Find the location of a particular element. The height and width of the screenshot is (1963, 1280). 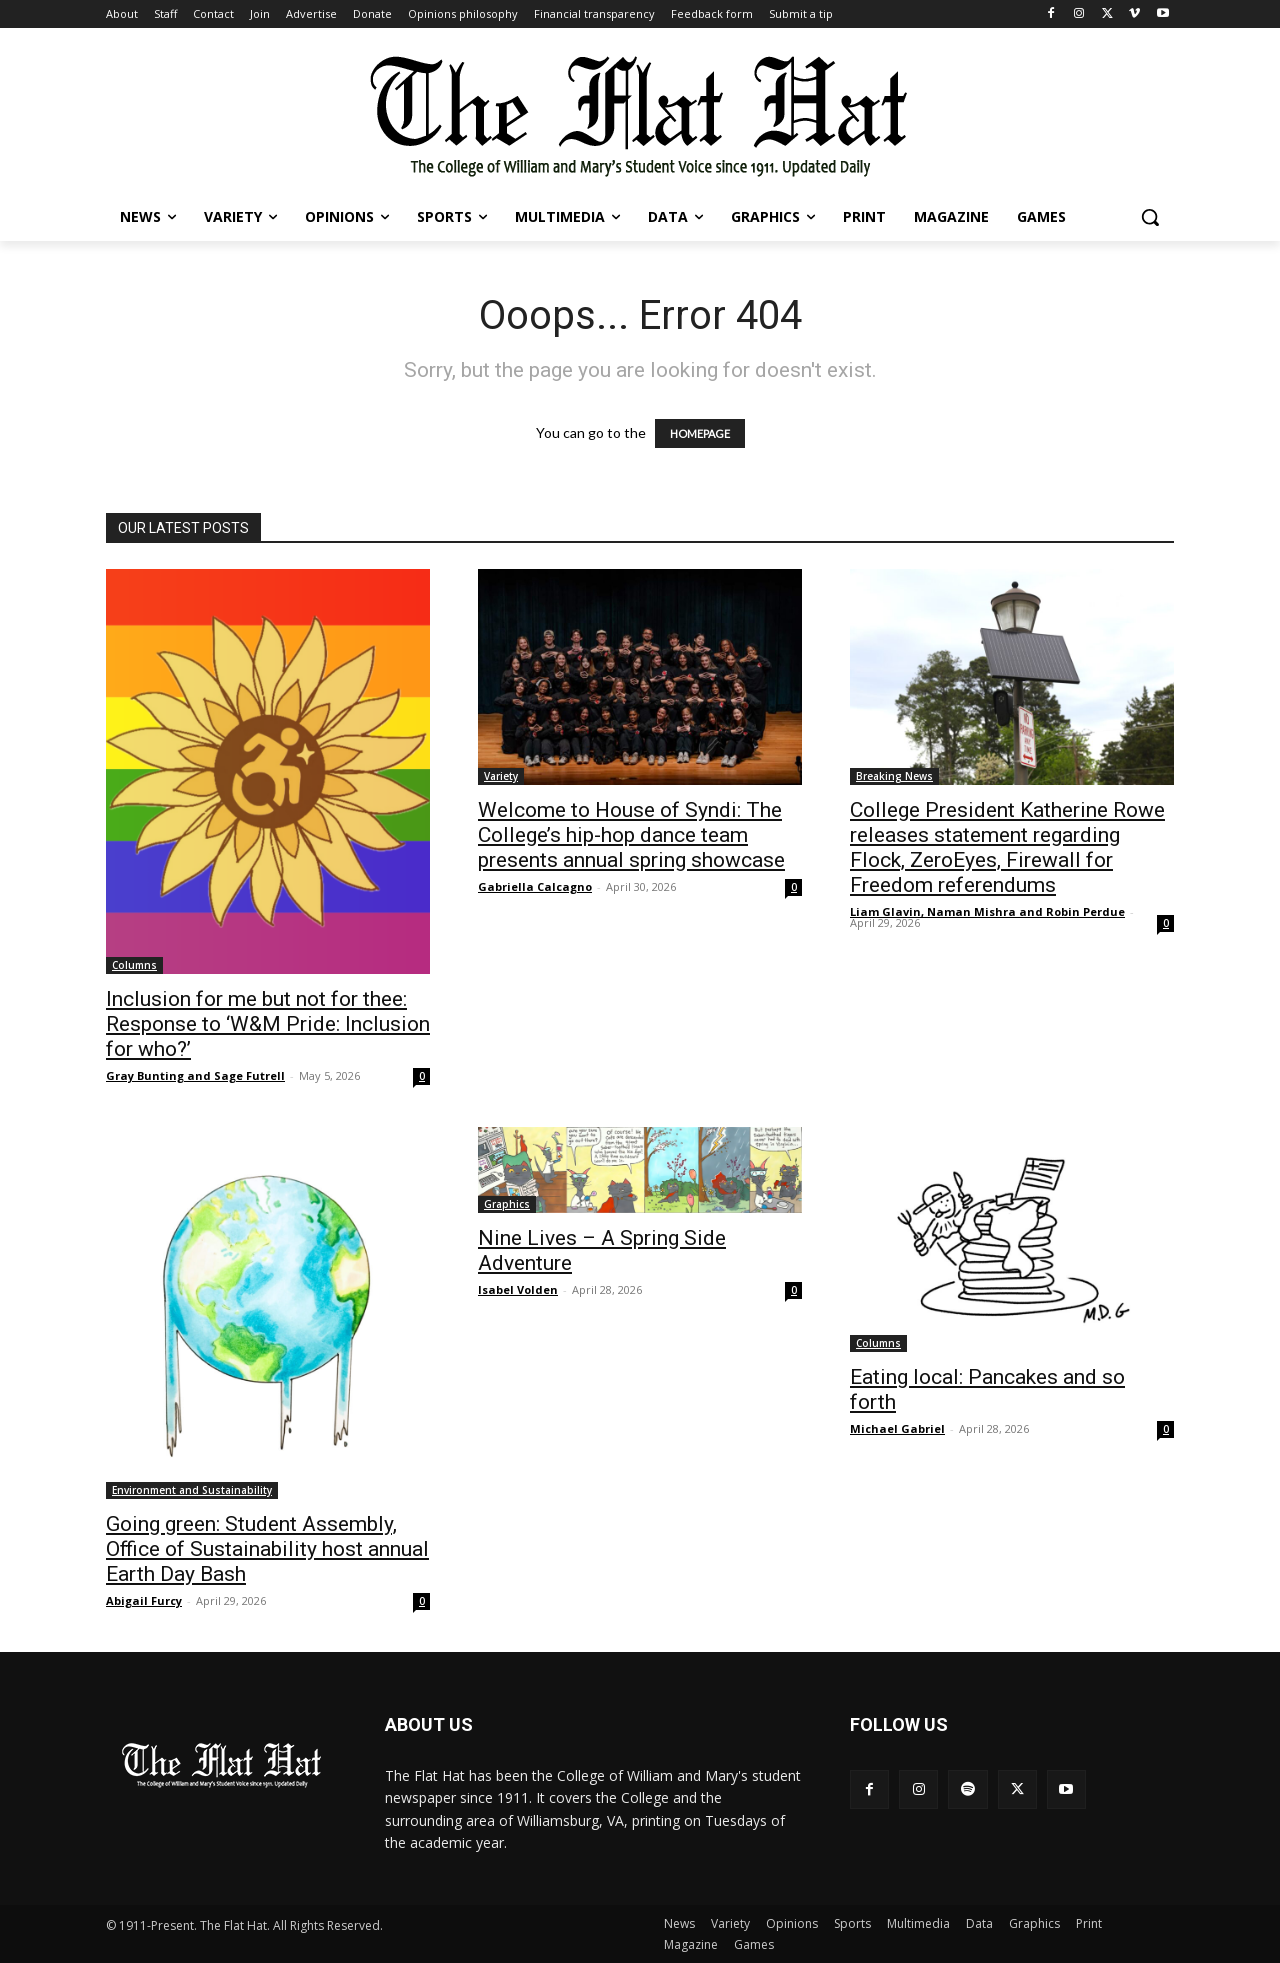

[button] is located at coordinates (1150, 217).